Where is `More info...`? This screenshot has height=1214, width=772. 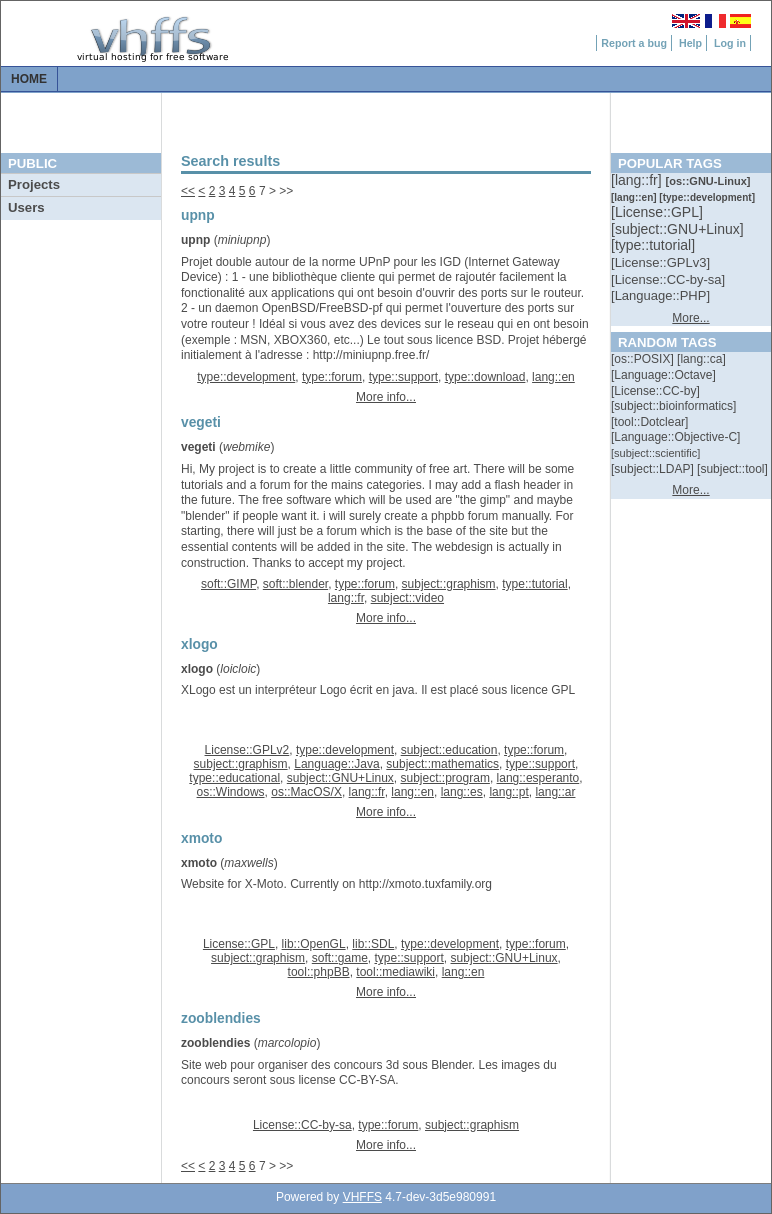
More info... is located at coordinates (386, 397).